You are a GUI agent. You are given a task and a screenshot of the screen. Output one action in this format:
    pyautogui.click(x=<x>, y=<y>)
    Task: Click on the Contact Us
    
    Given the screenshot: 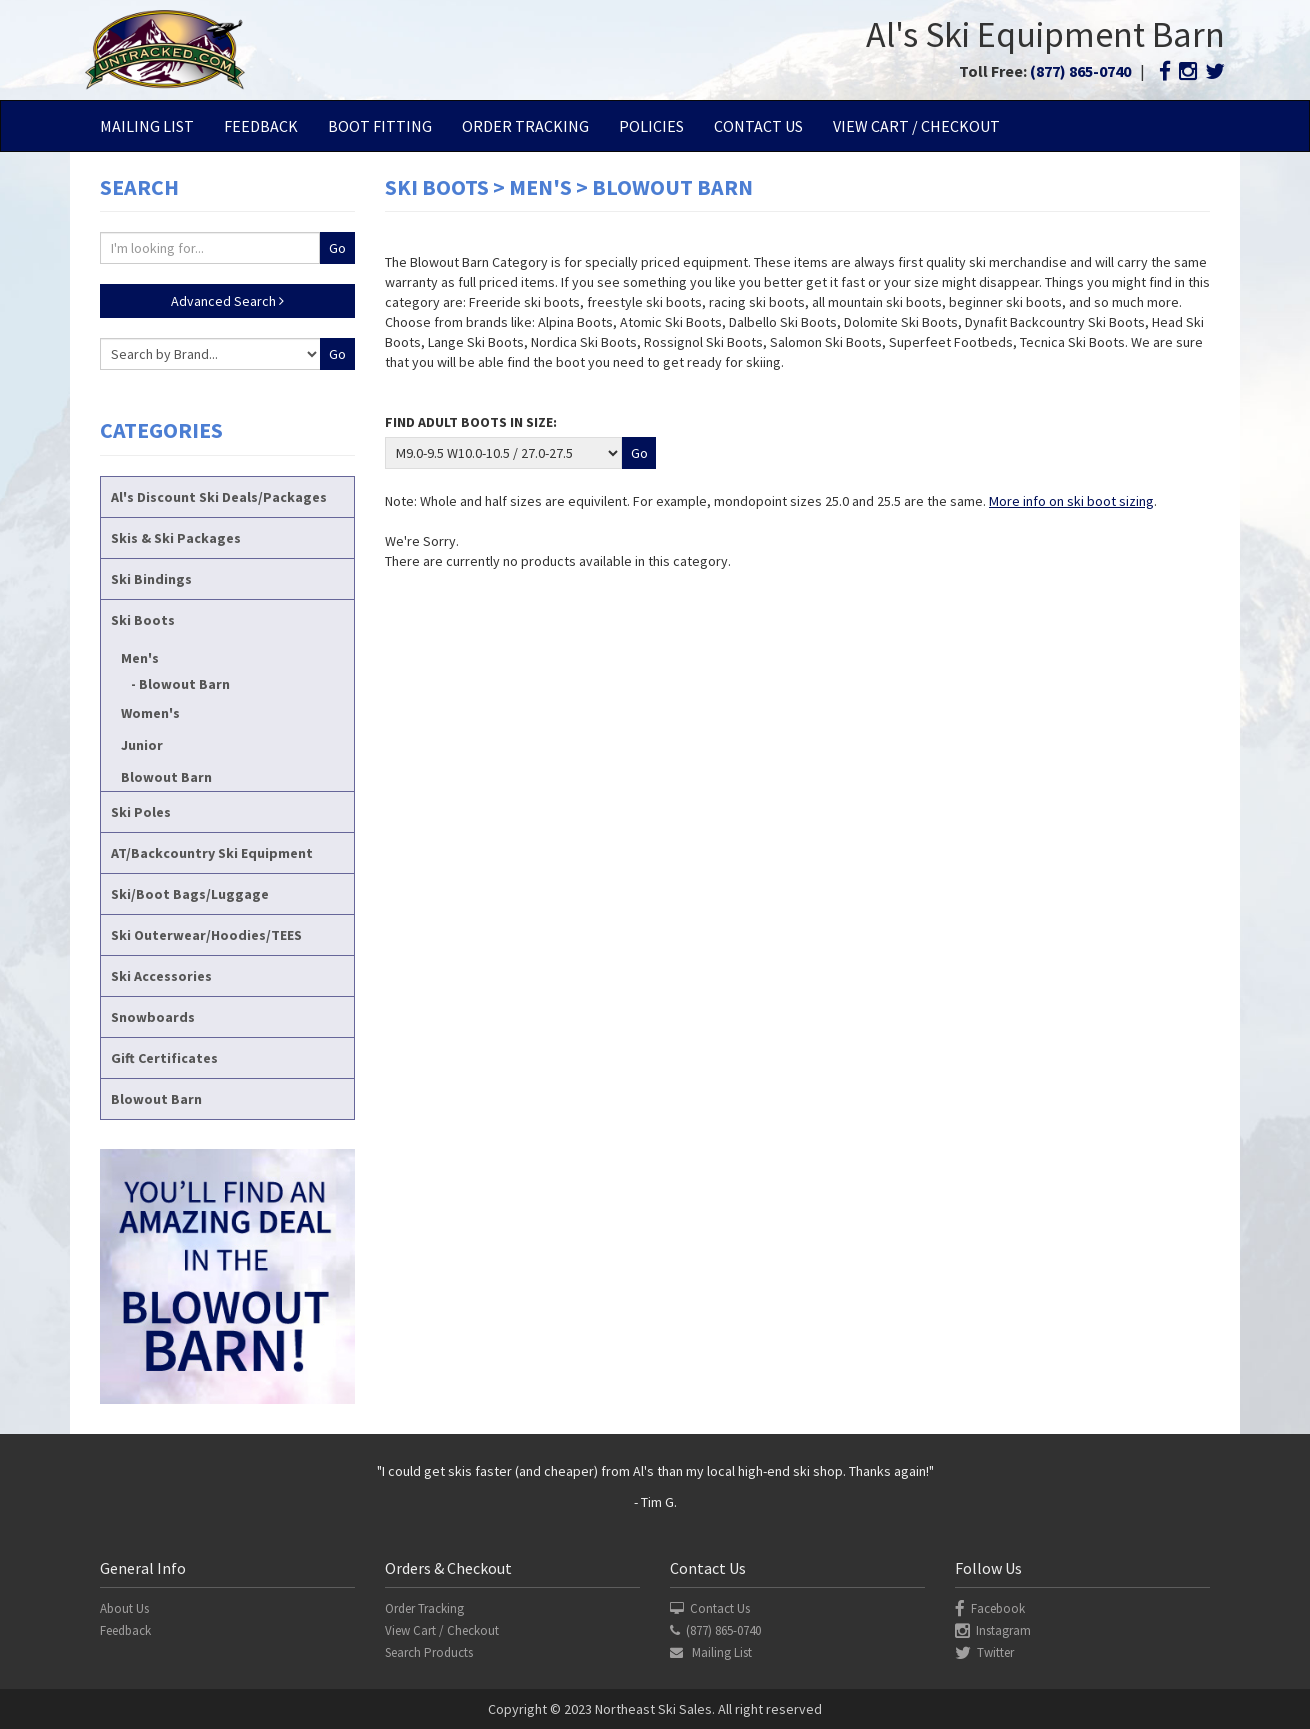 What is the action you would take?
    pyautogui.click(x=758, y=126)
    